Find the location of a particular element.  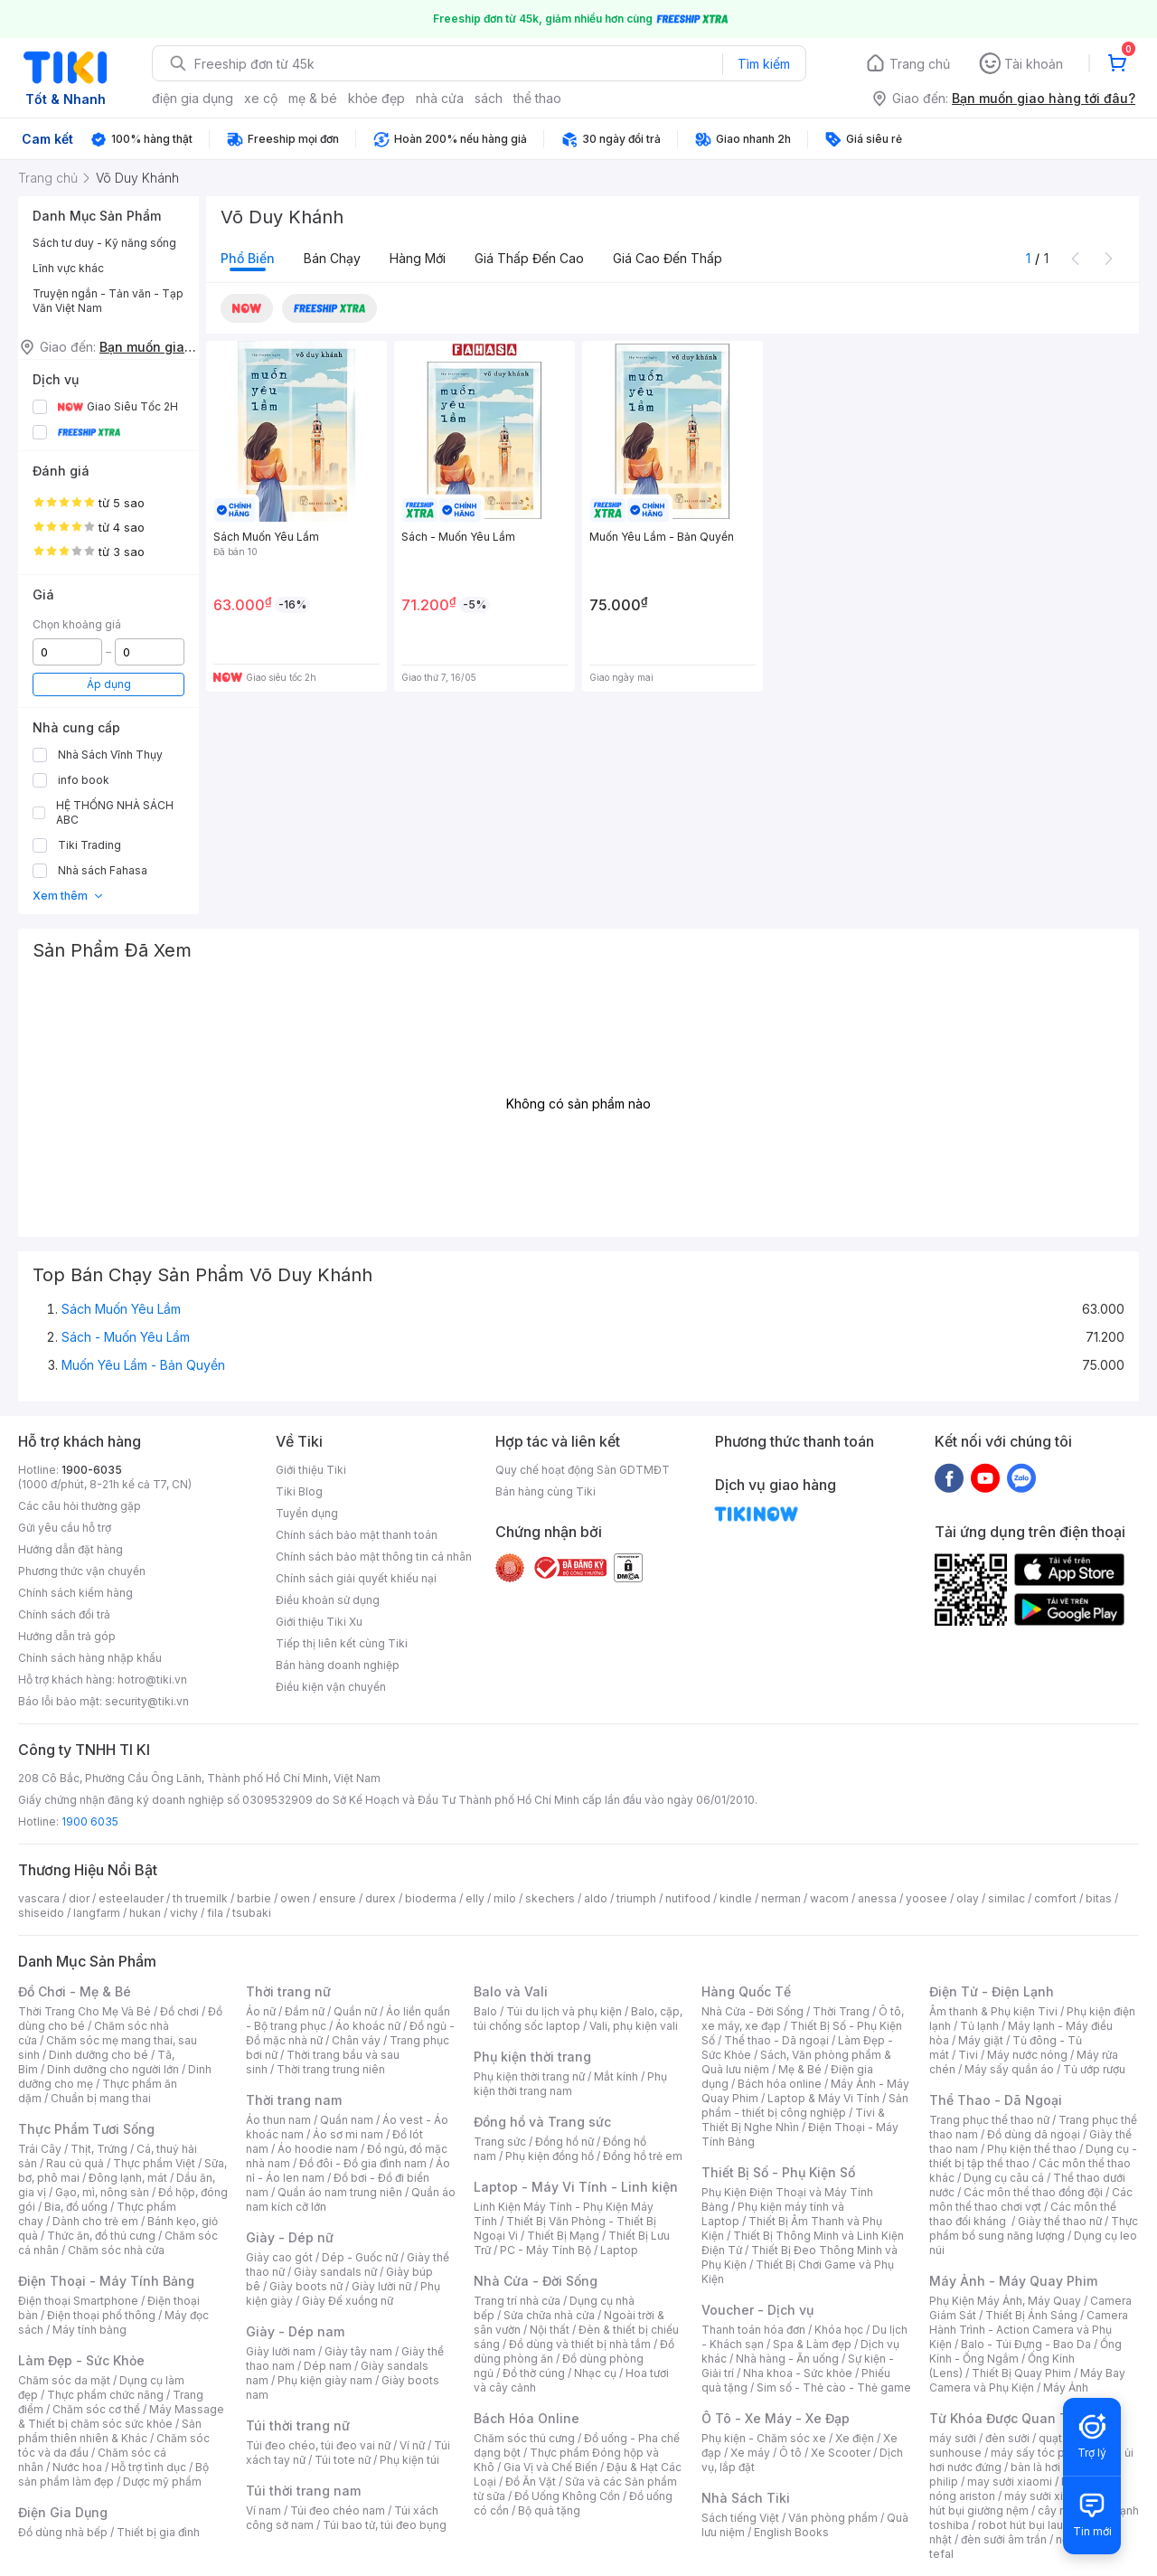

Các môn thể thao đồng đội is located at coordinates (1033, 2192).